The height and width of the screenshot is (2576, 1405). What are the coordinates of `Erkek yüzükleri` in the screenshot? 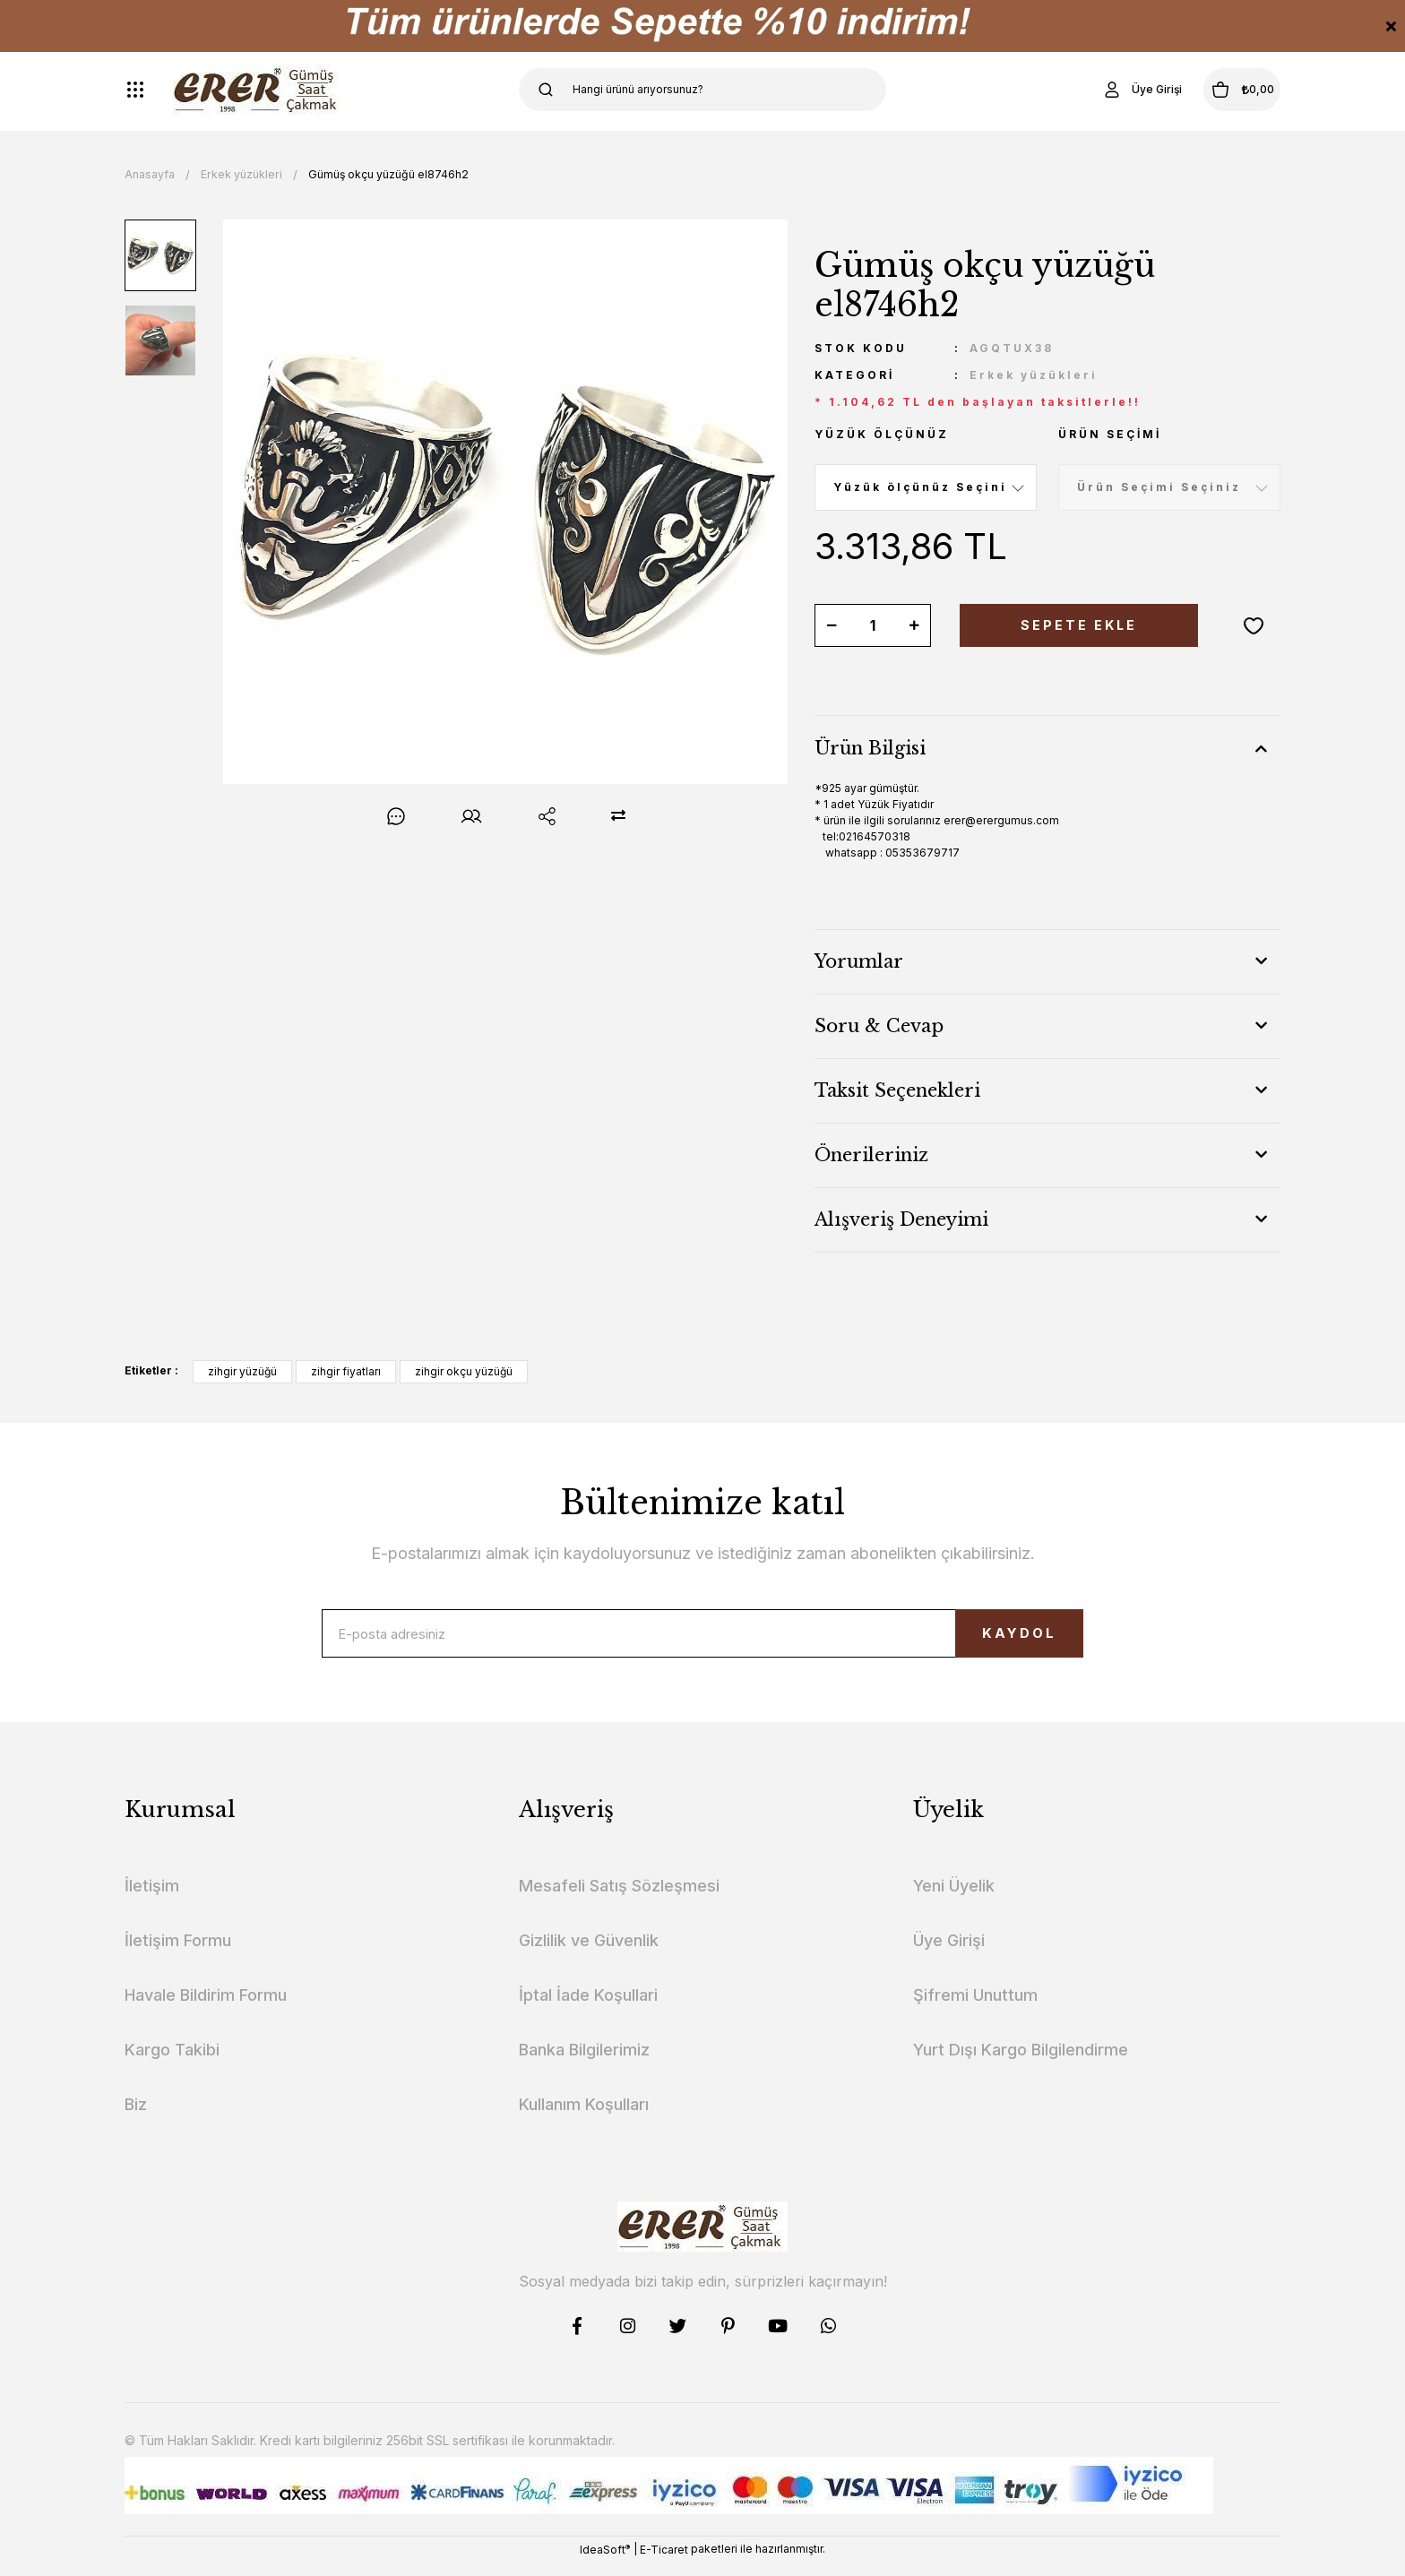 It's located at (1034, 375).